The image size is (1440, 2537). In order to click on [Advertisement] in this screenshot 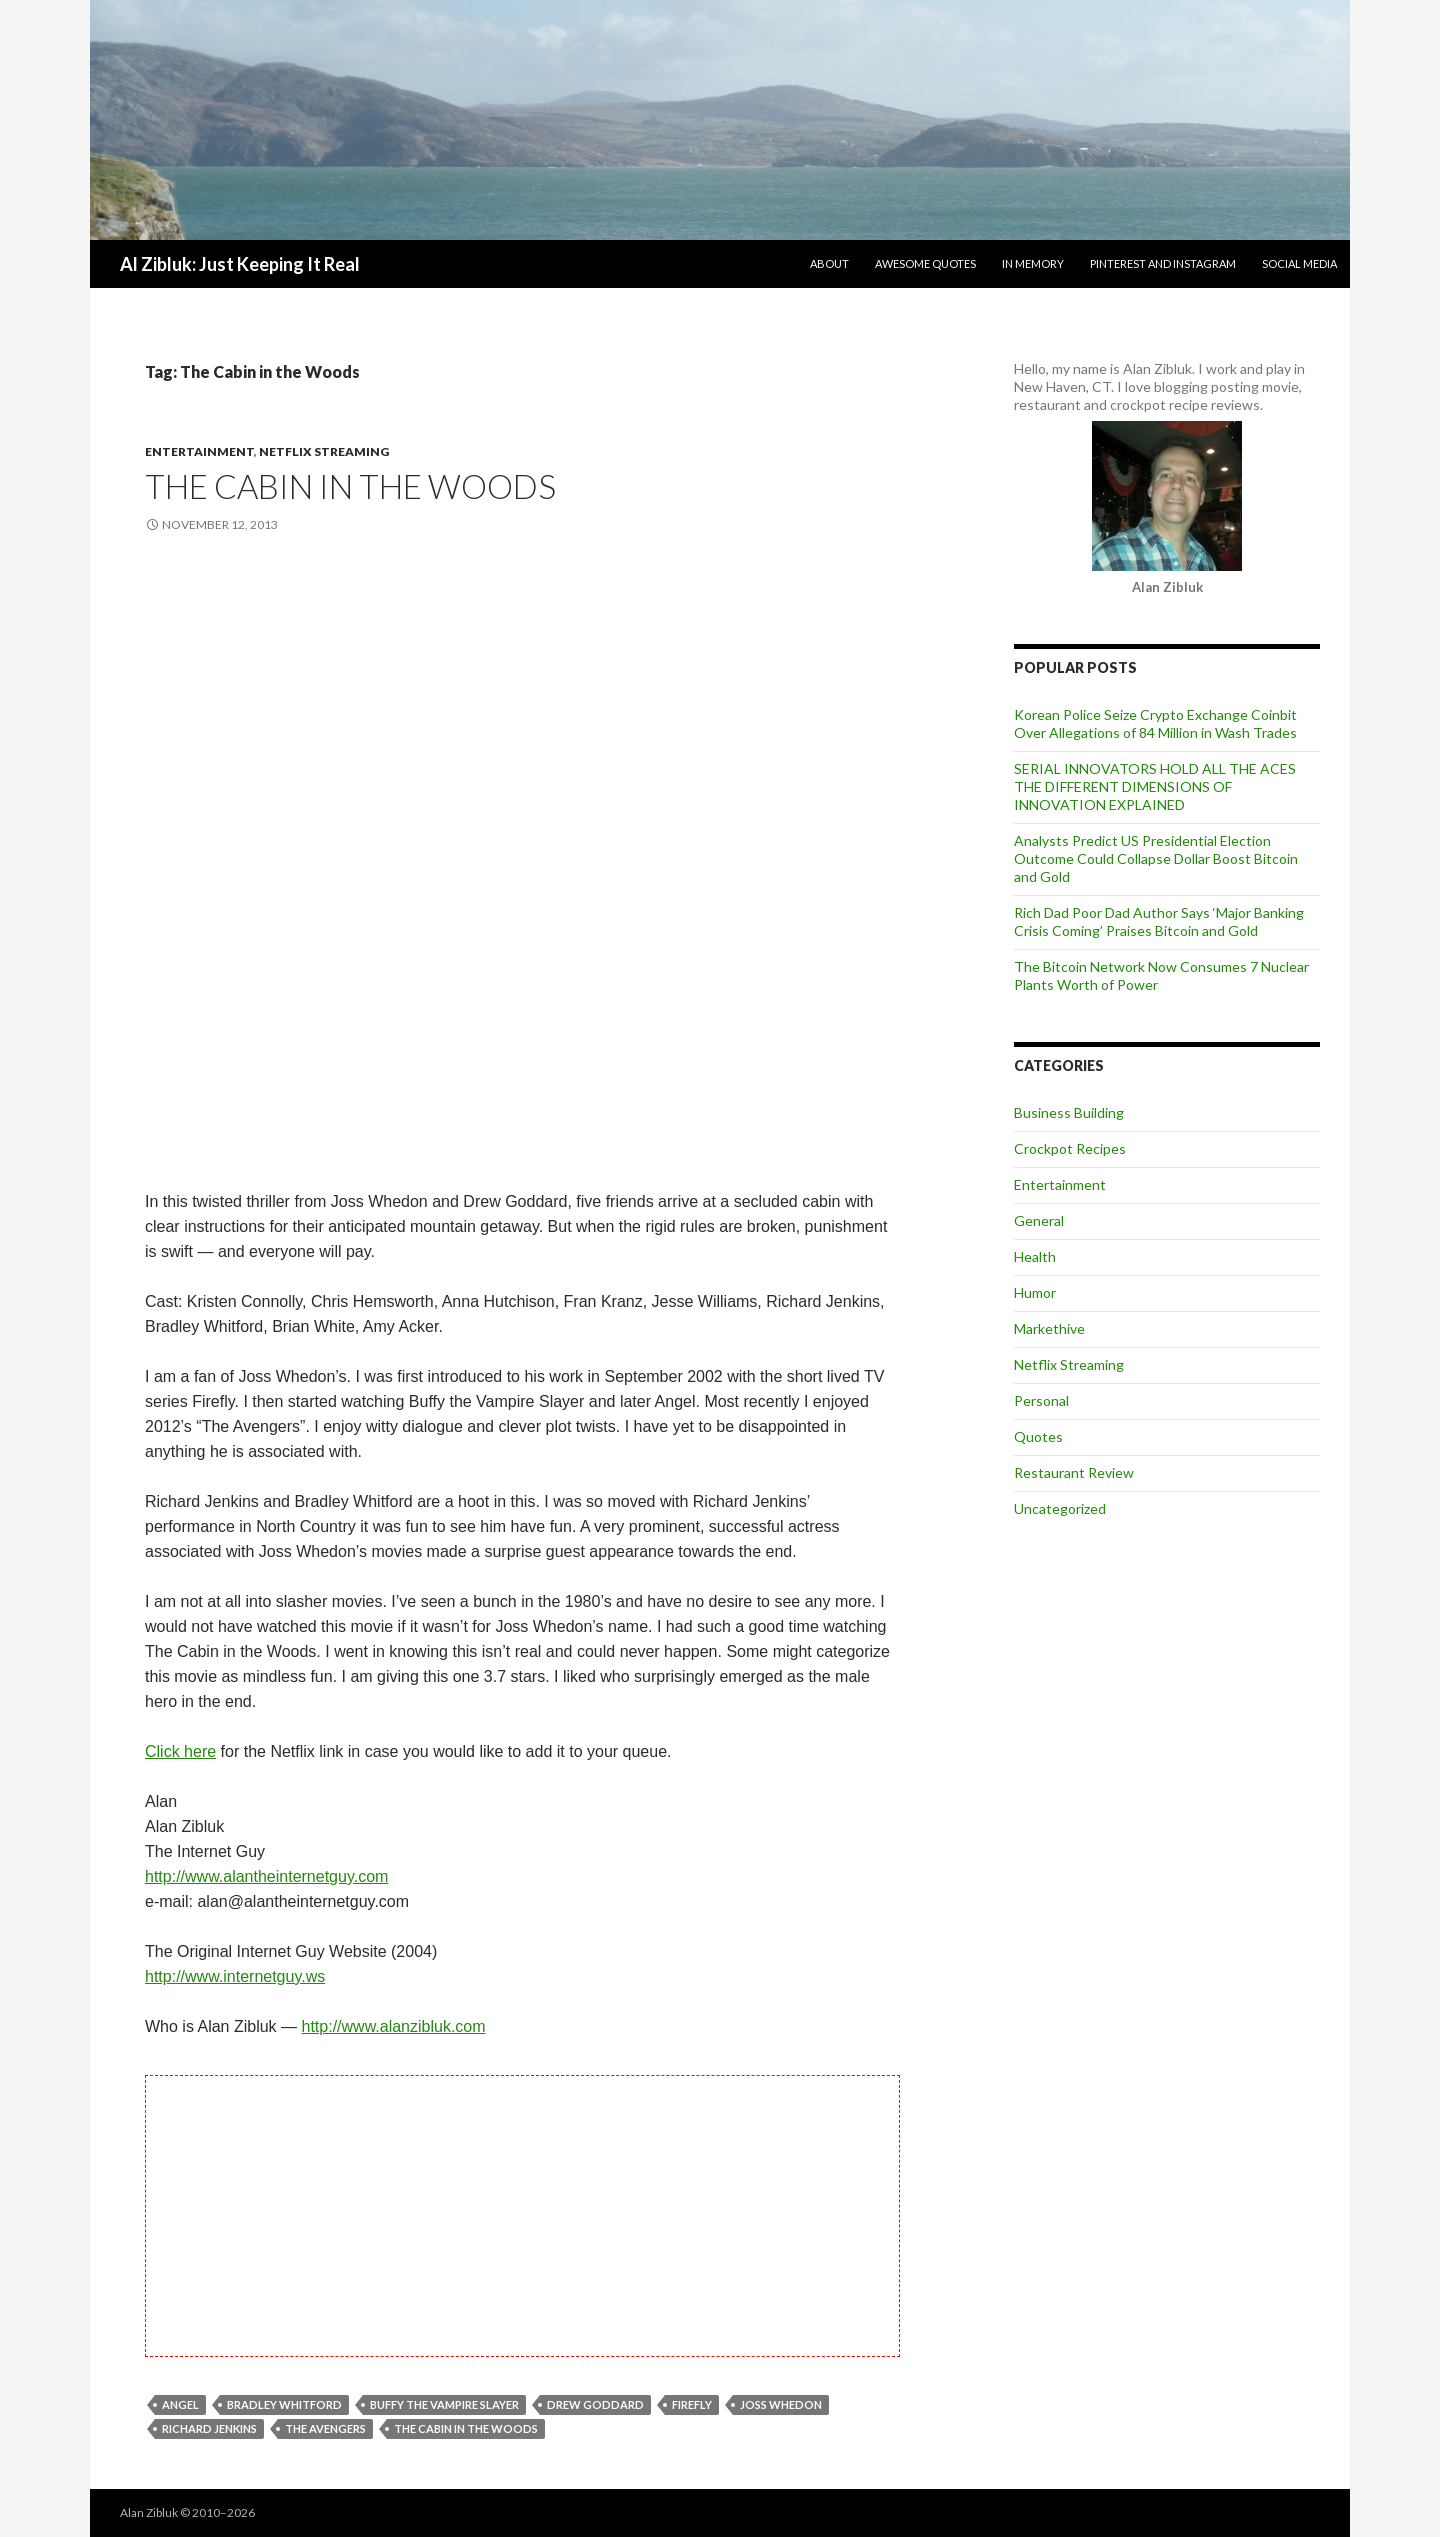, I will do `click(522, 715)`.